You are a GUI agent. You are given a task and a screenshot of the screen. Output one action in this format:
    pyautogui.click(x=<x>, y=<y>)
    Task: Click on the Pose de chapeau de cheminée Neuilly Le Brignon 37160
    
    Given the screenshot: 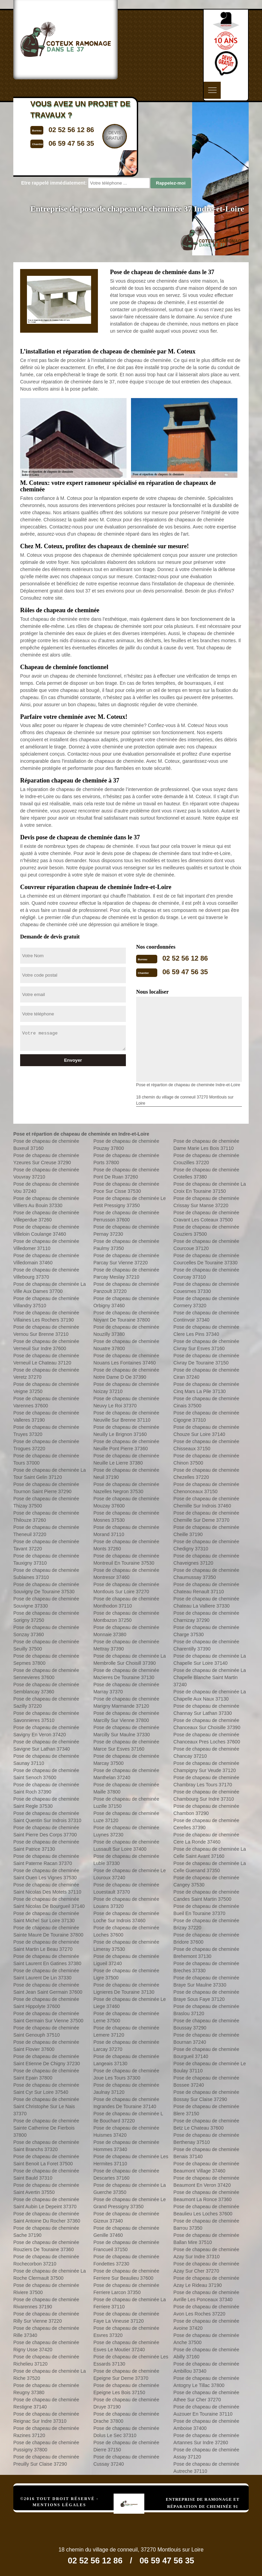 What is the action you would take?
    pyautogui.click(x=126, y=1430)
    